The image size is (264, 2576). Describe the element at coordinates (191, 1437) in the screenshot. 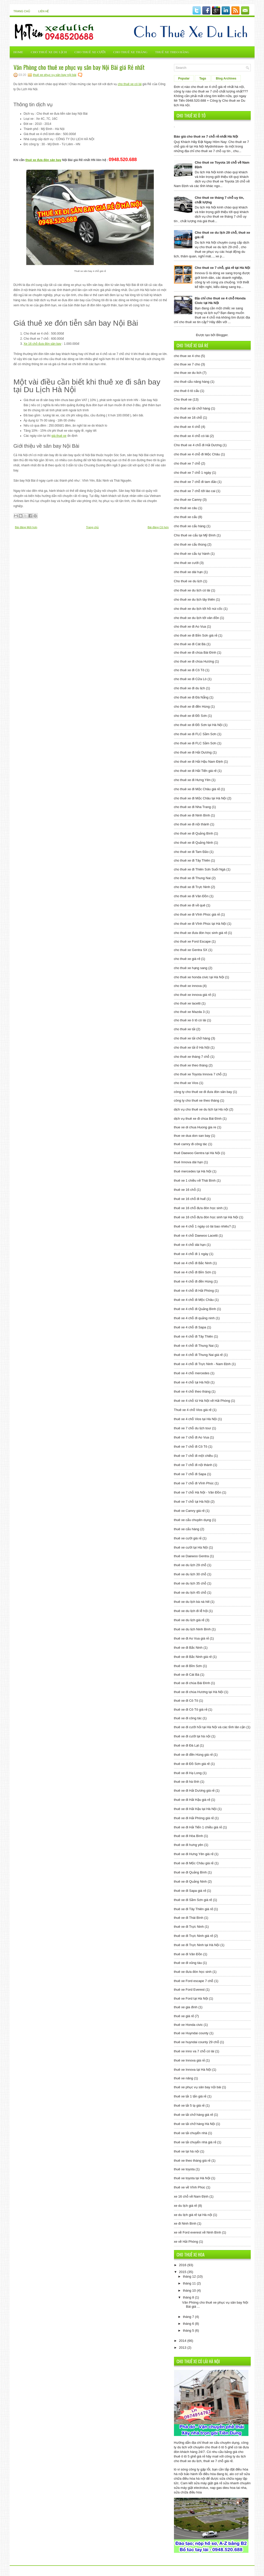

I see `thuê xe 7 chỗ đi Ao Vua` at that location.